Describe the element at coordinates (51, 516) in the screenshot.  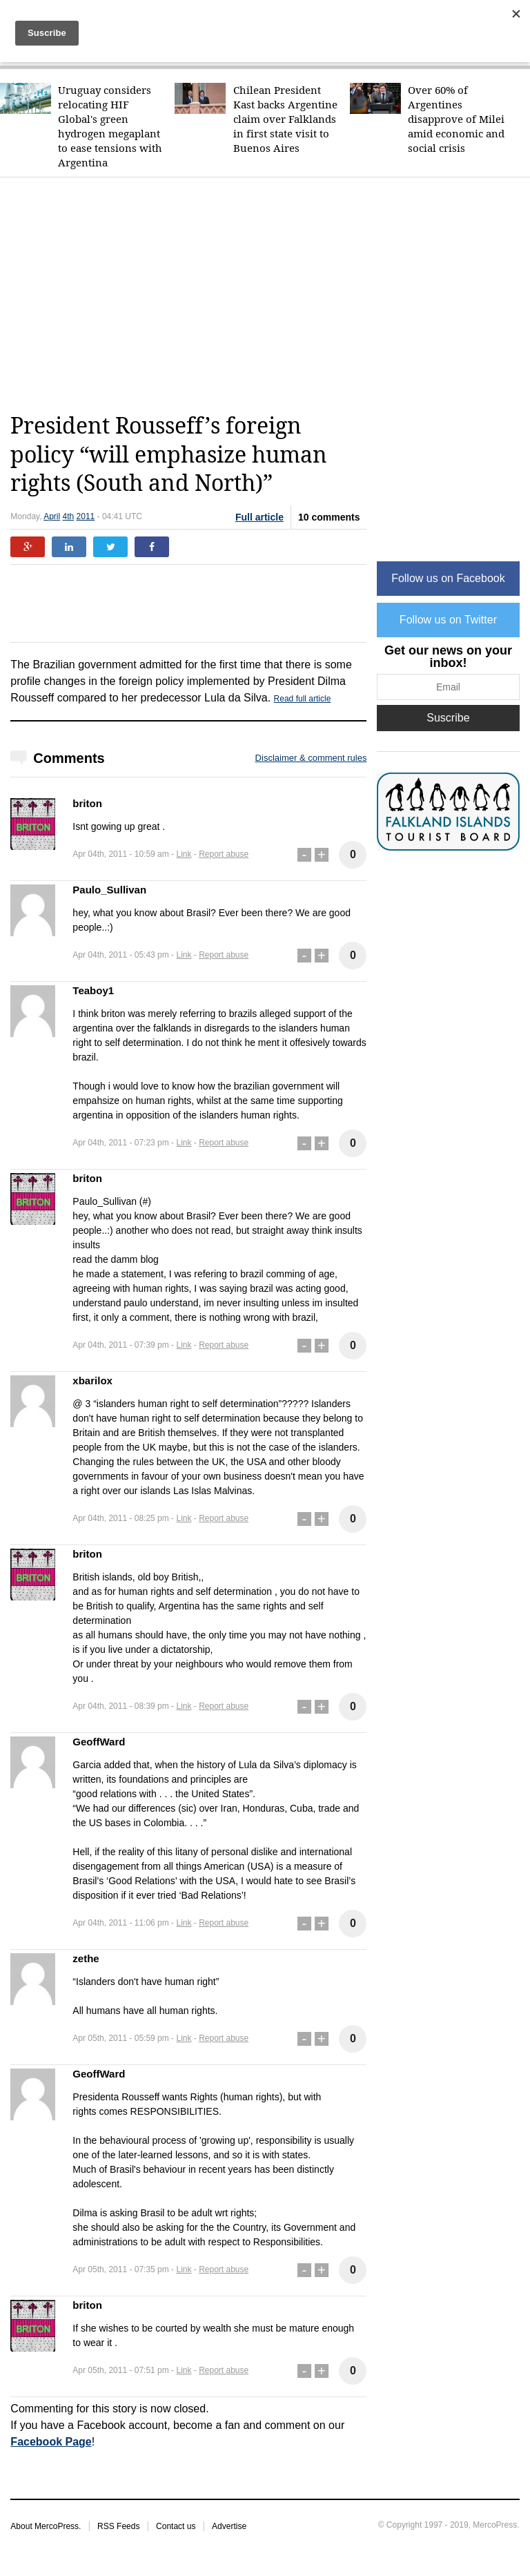
I see `April` at that location.